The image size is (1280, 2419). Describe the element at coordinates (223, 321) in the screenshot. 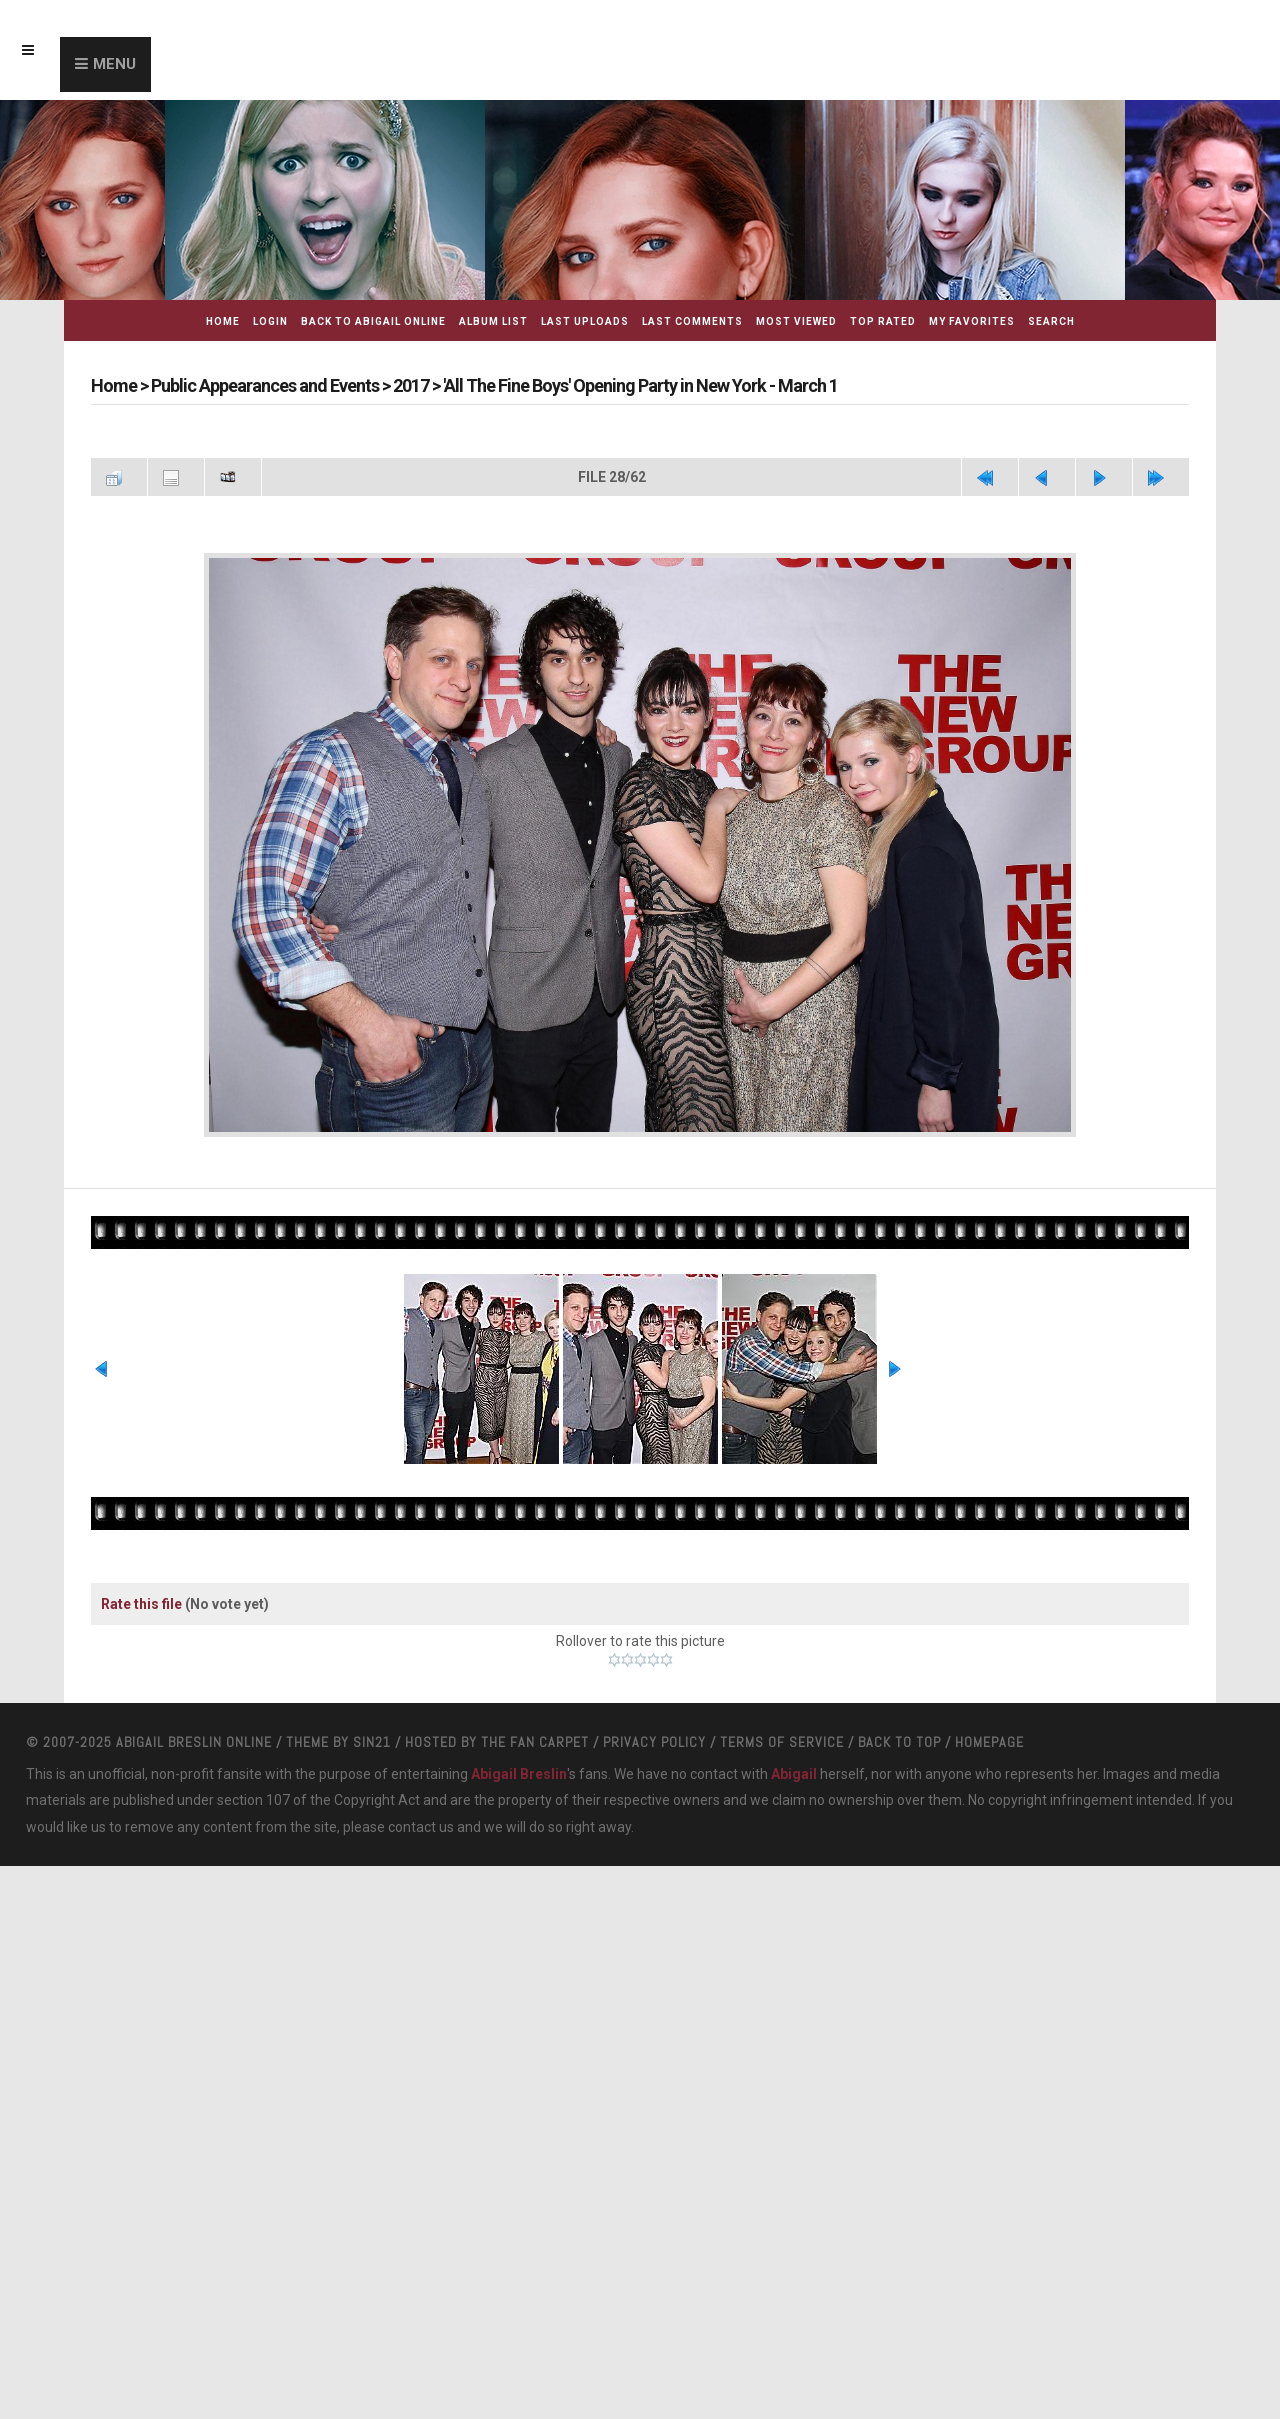

I see `Home` at that location.